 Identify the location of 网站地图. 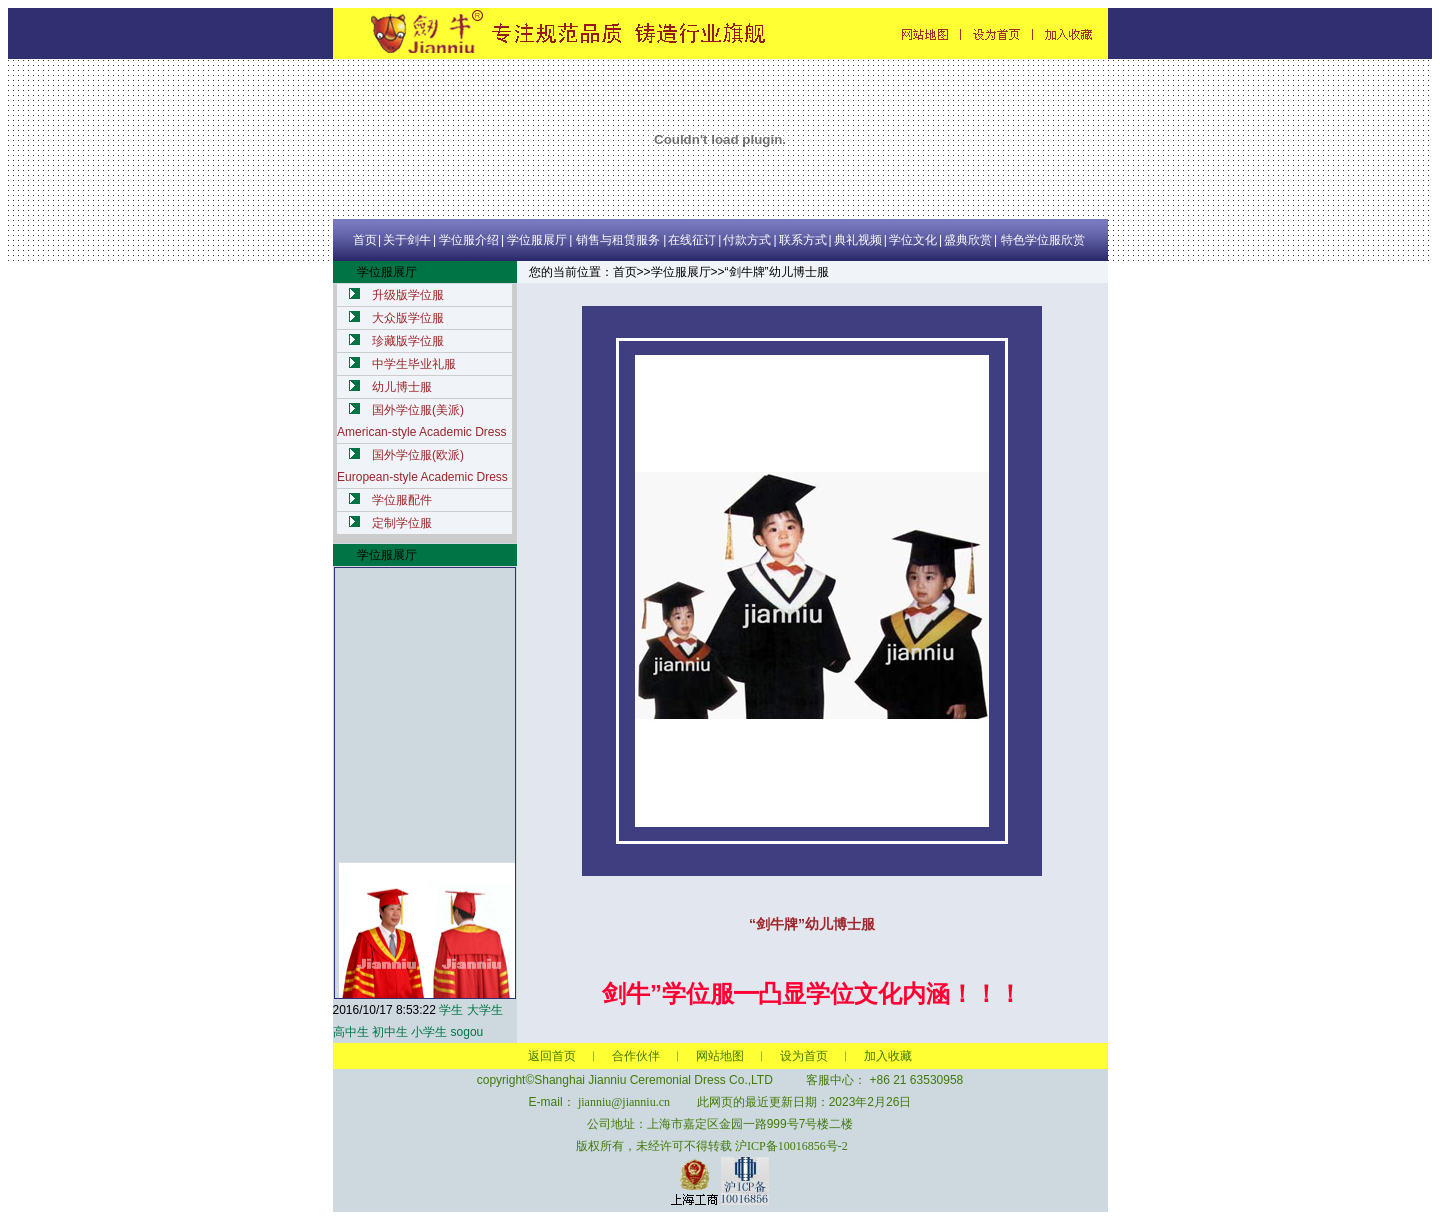
(720, 1056).